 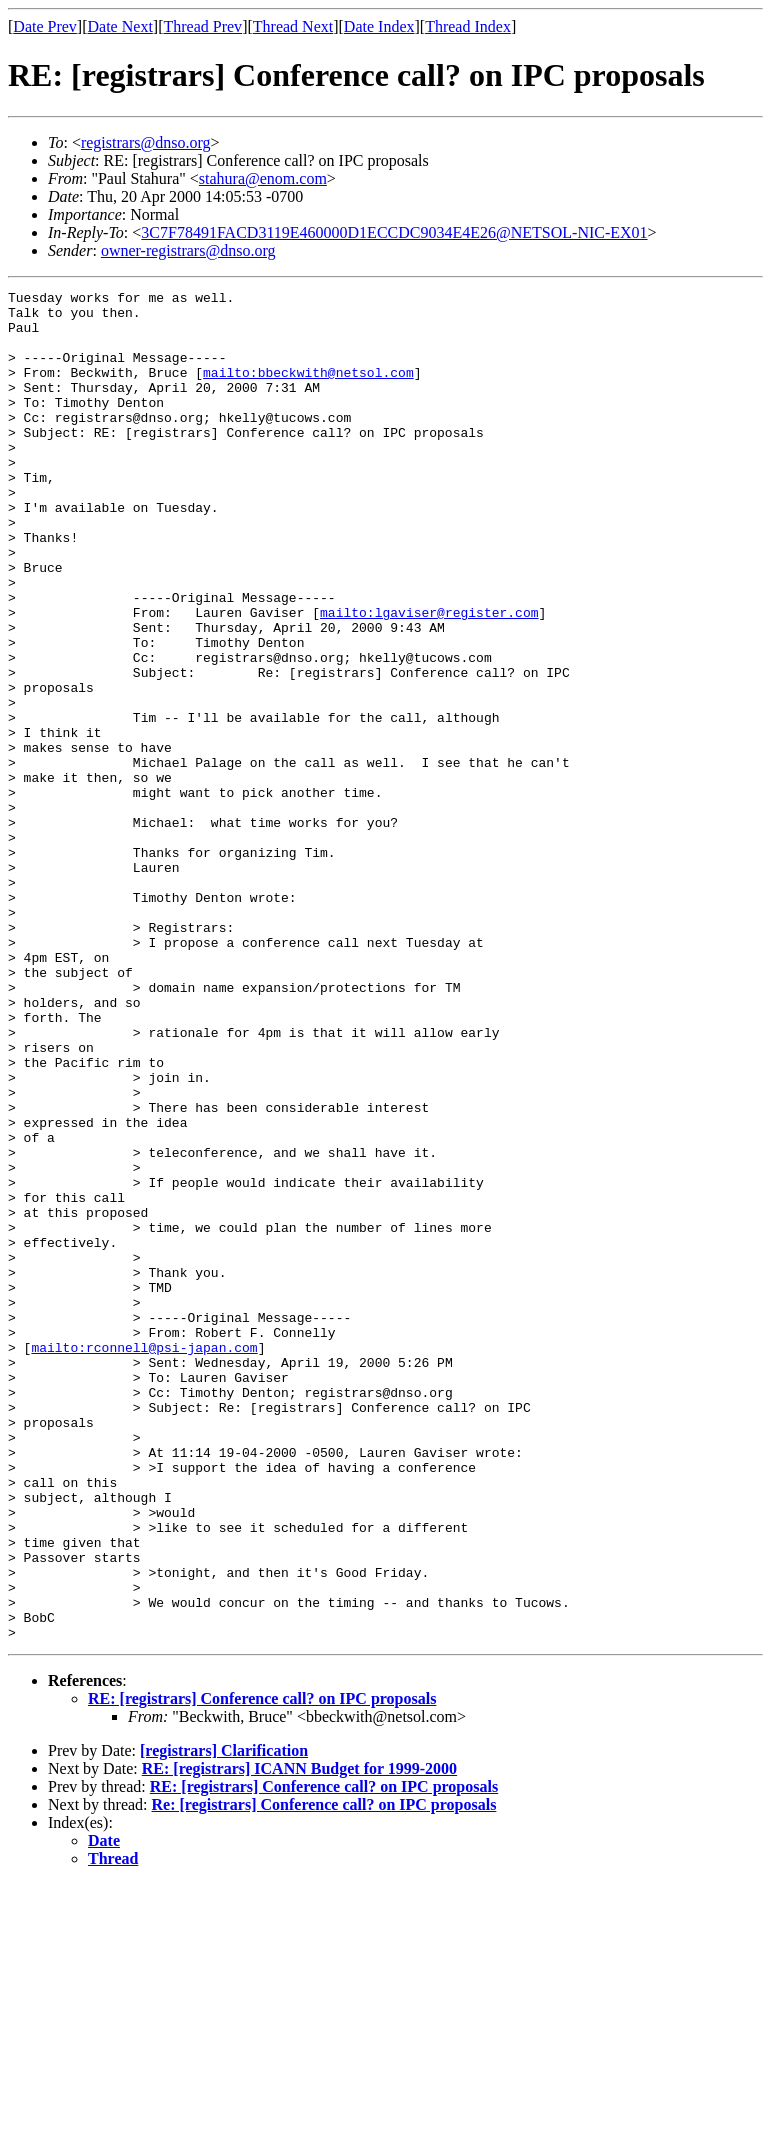 I want to click on Date Prev, so click(x=45, y=26).